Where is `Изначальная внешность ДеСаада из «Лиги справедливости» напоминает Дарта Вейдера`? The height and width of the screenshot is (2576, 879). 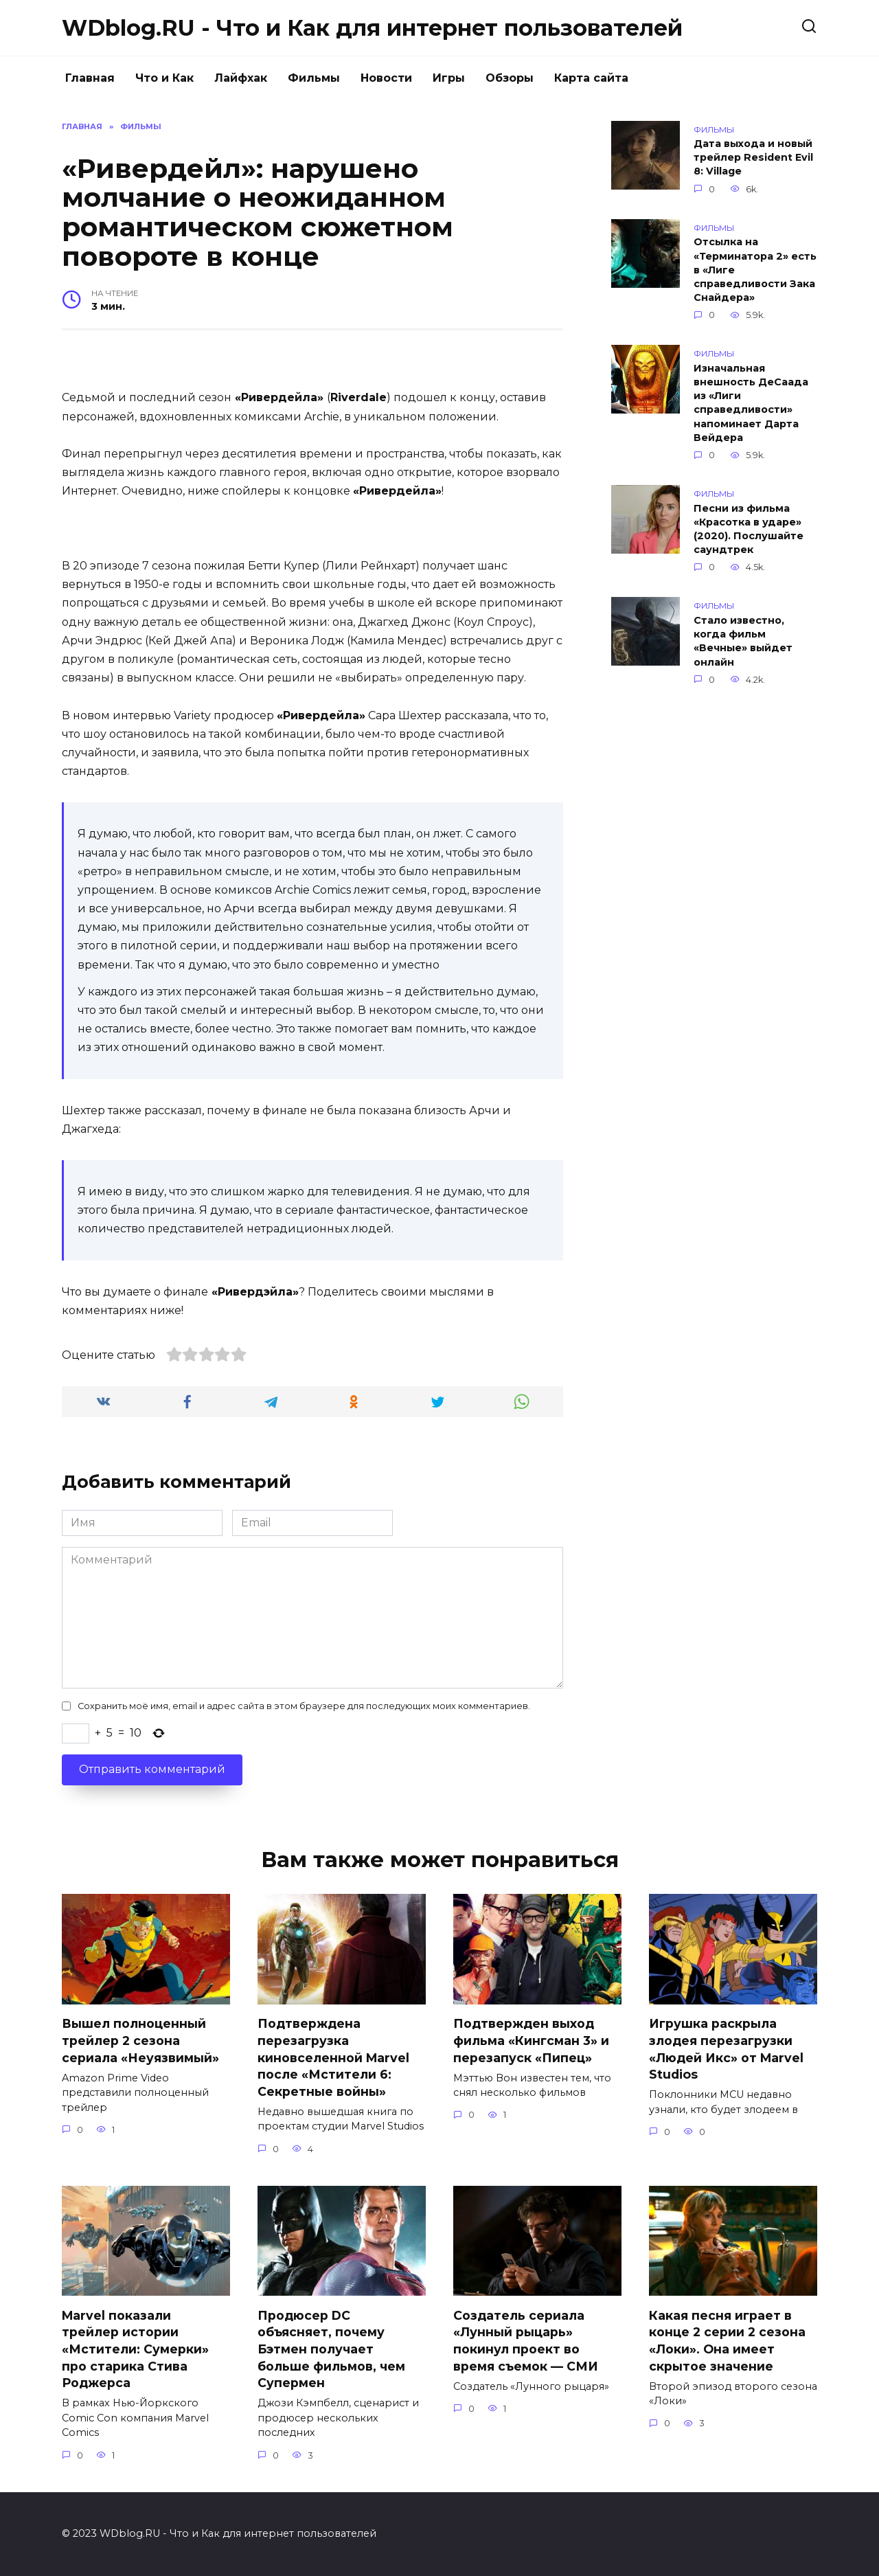
Изначальная внешность ДеСаада из «Лиги справедливости» напоминает Дарта Вейдера is located at coordinates (751, 403).